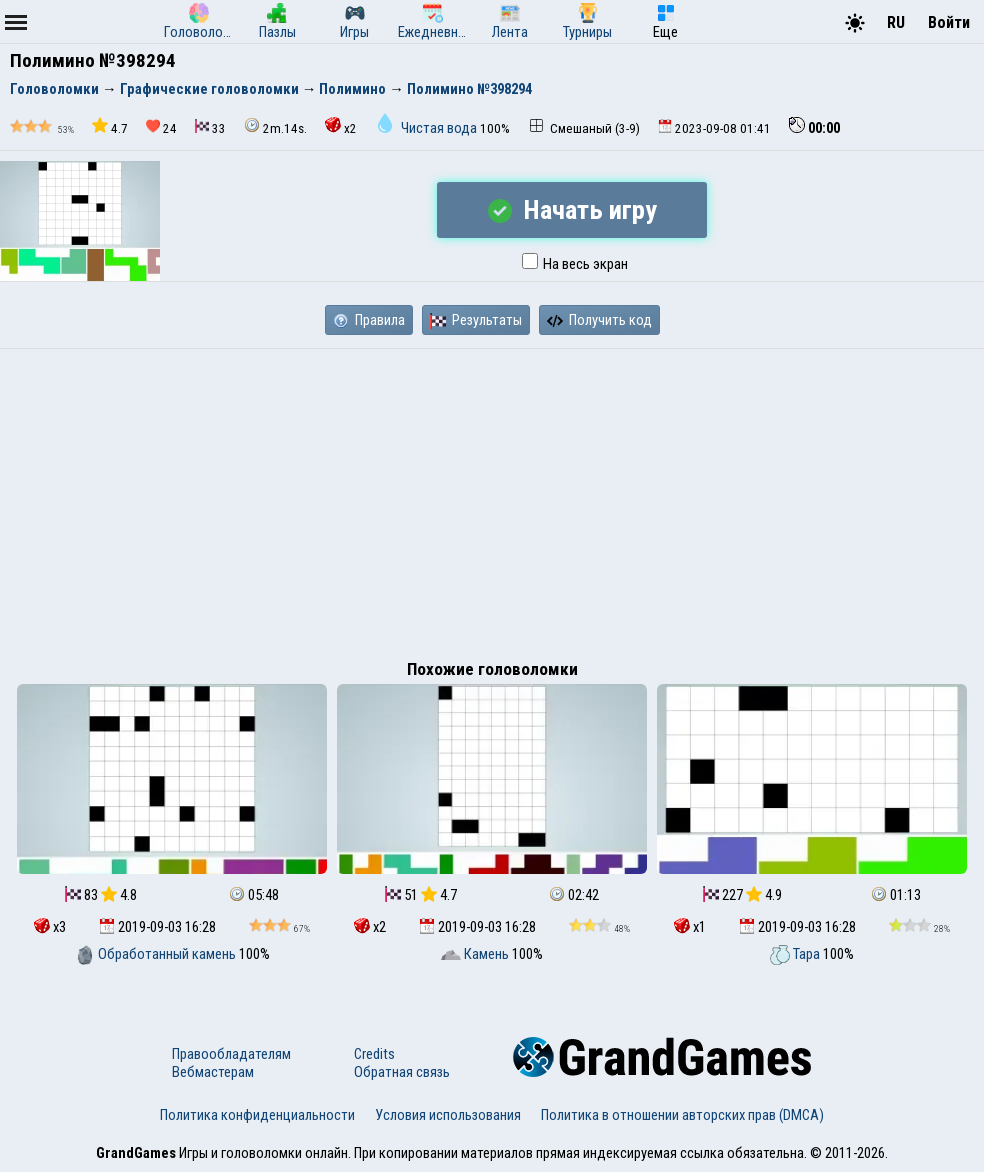 The image size is (984, 1172). I want to click on x2, so click(341, 126).